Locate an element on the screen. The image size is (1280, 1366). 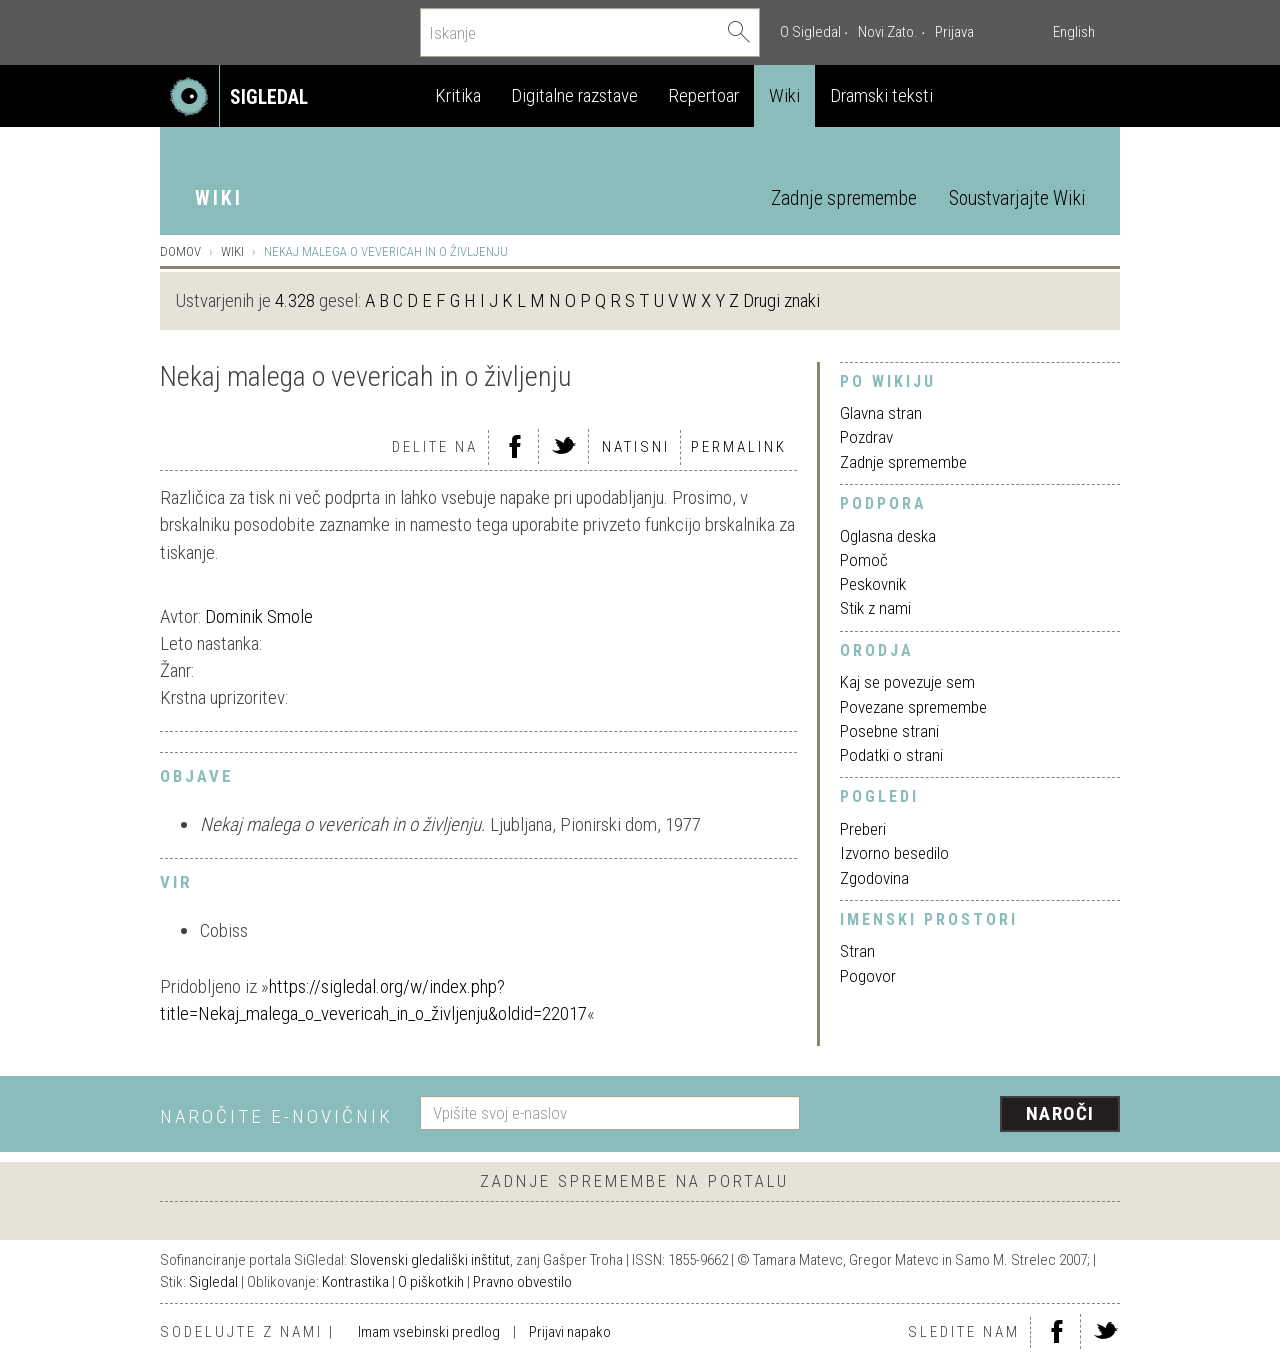
Dominik Smole is located at coordinates (259, 616).